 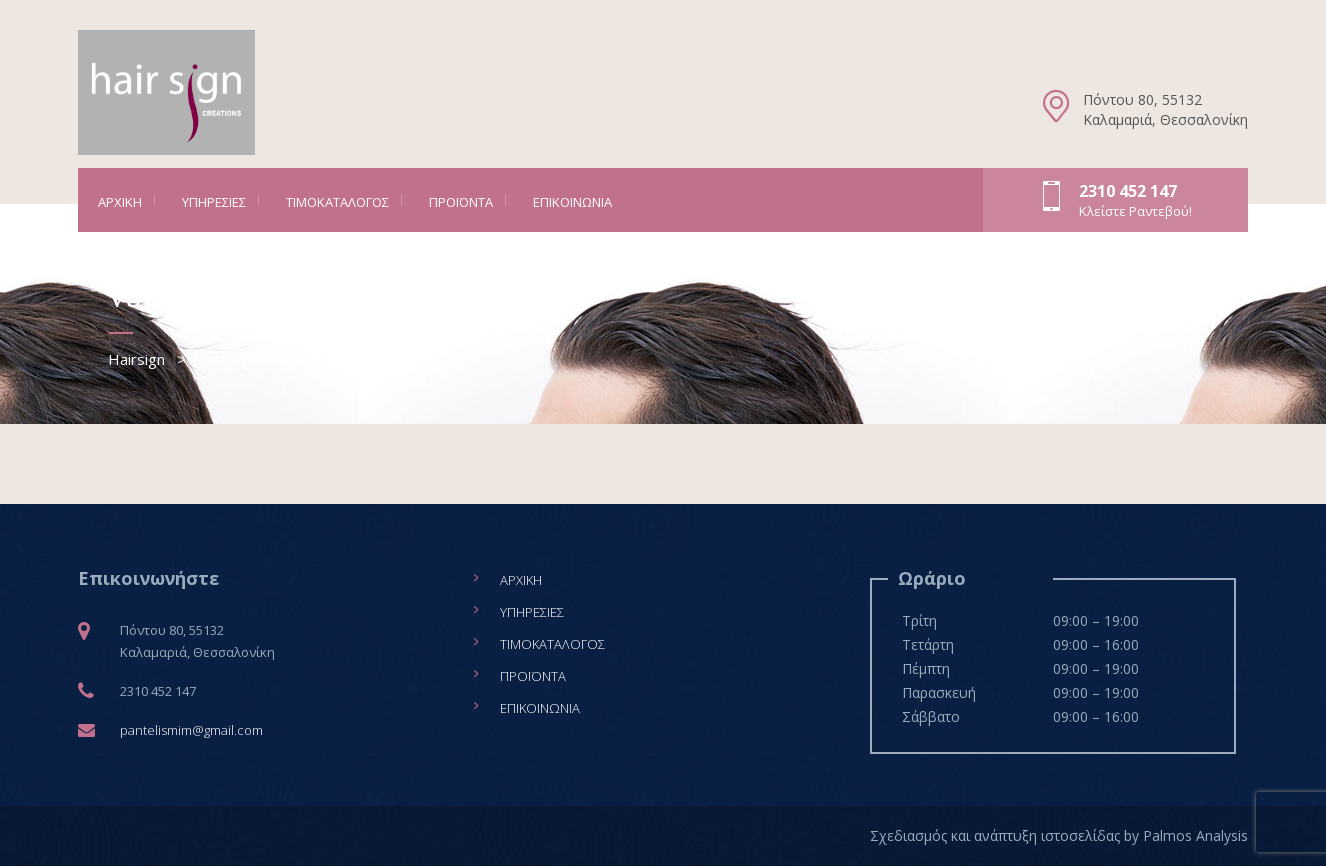 I want to click on Palmos Analysis, so click(x=1195, y=835).